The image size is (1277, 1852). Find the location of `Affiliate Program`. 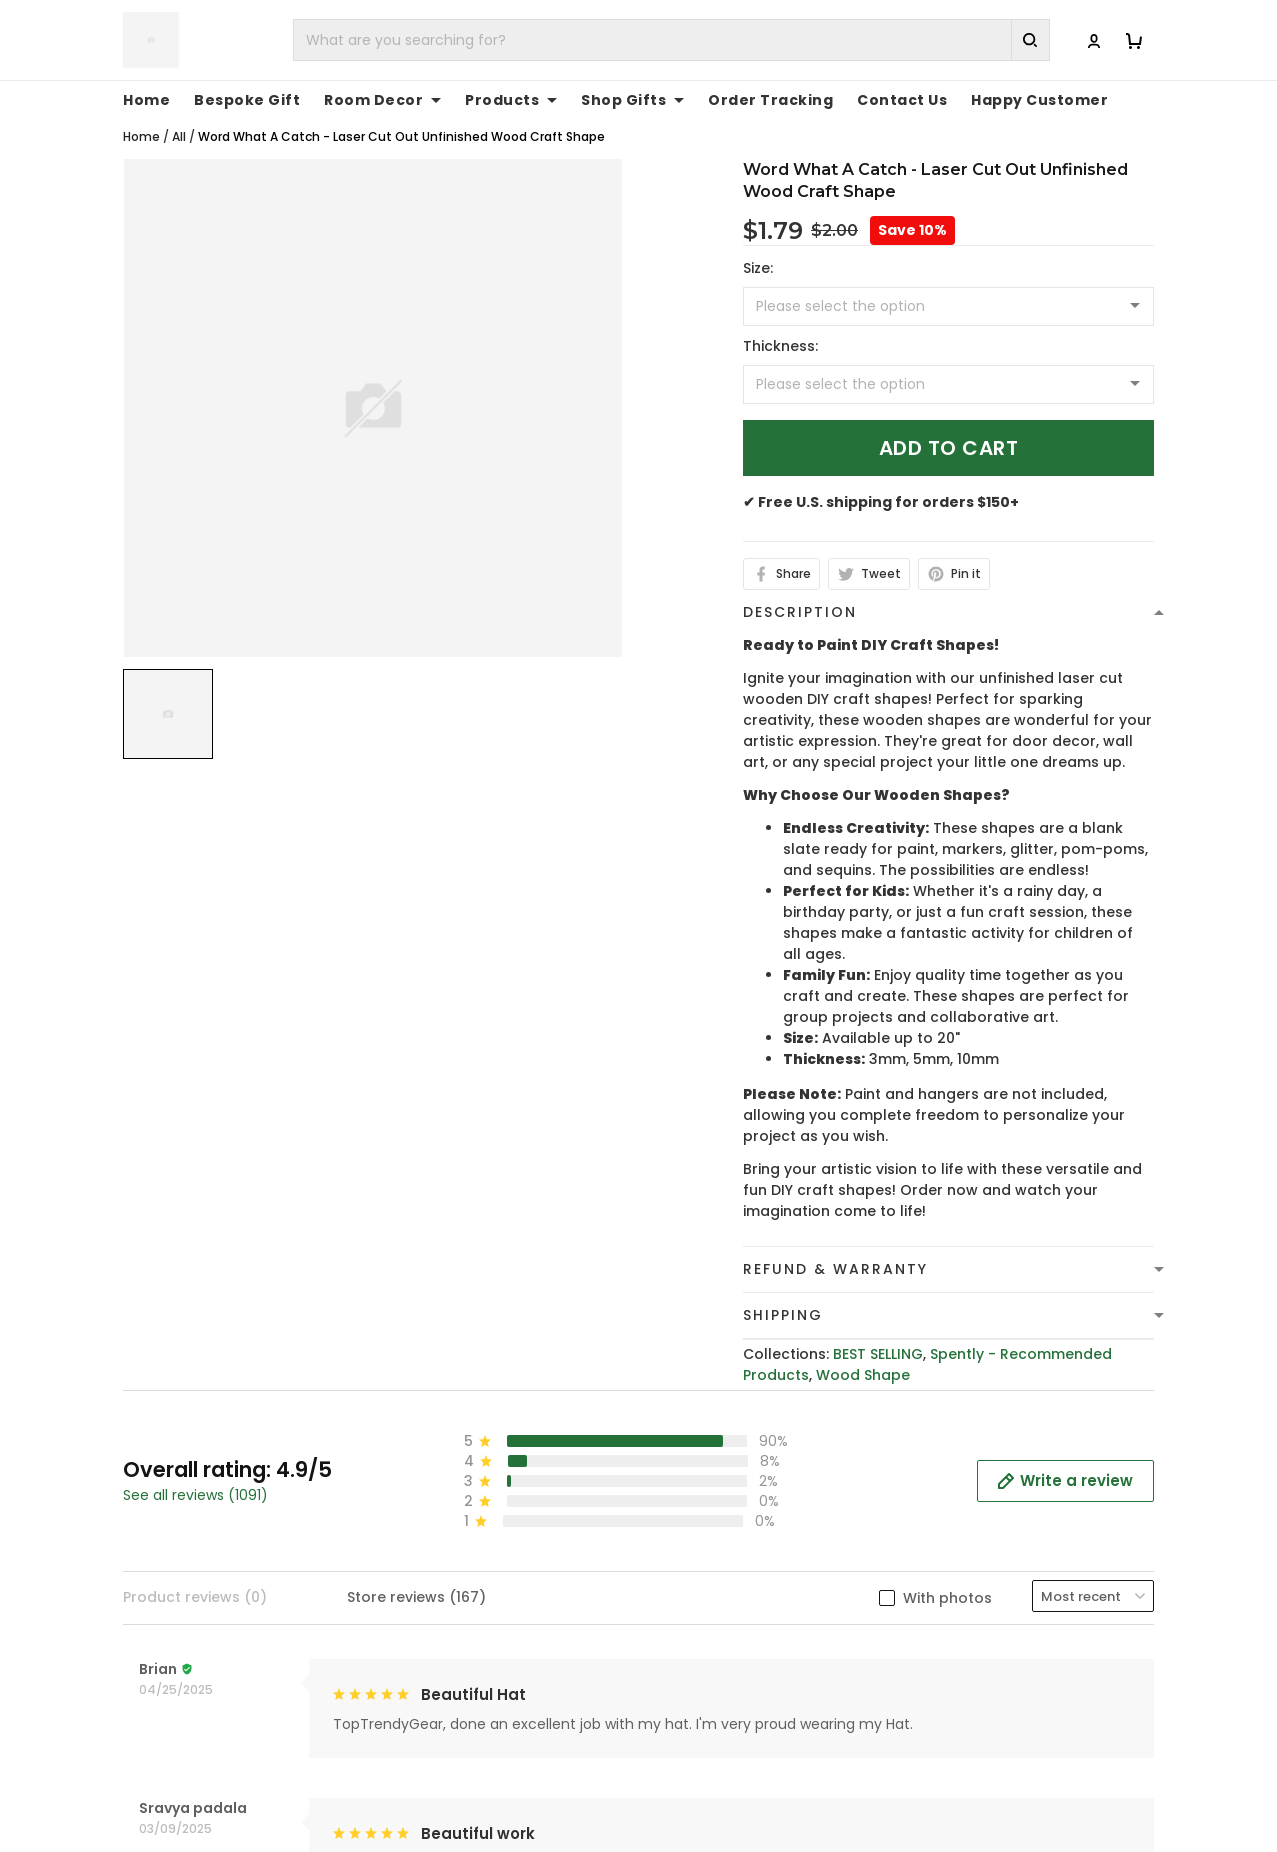

Affiliate Program is located at coordinates (982, 1705).